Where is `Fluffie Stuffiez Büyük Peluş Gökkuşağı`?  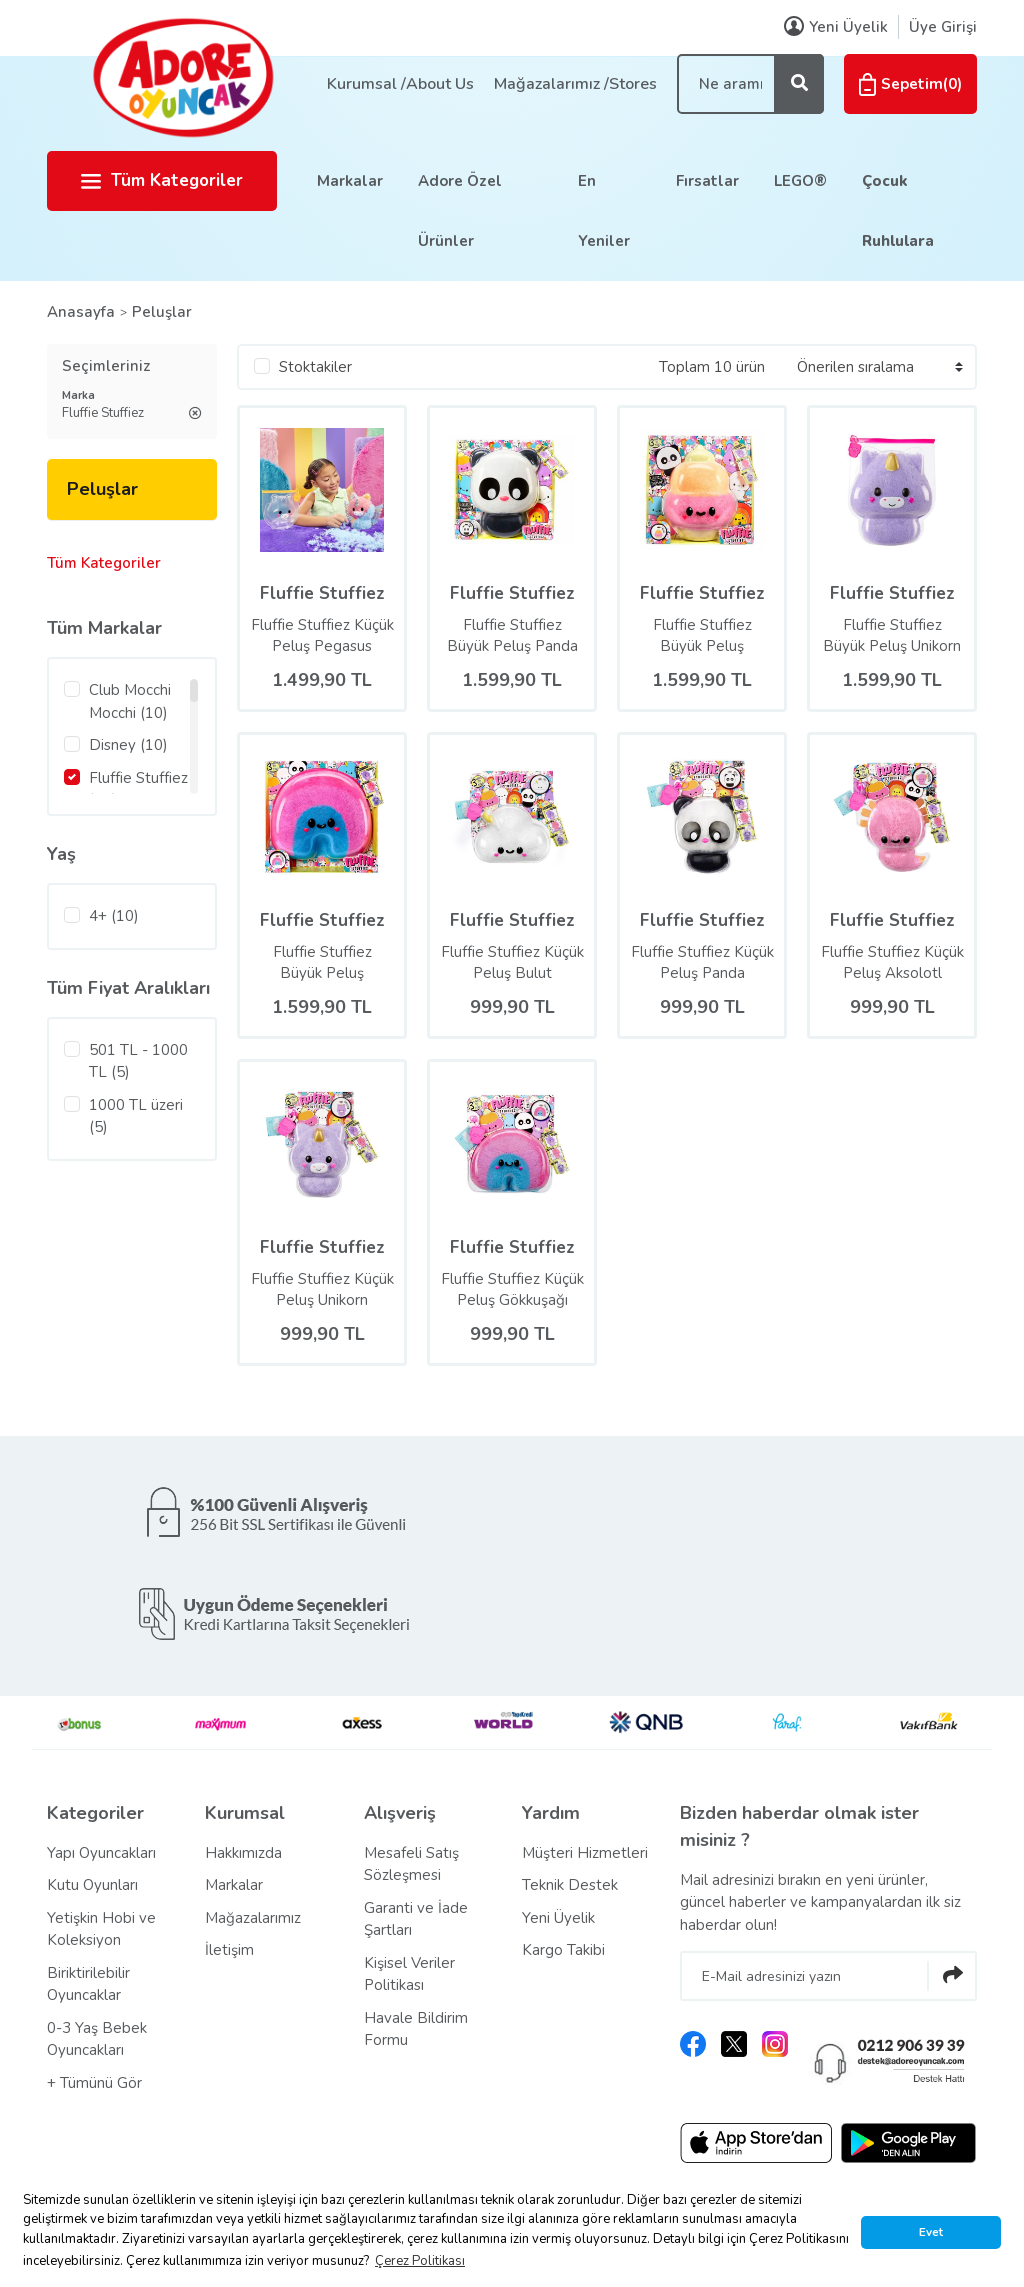
Fluffie Stuffiez Büyük Peluş Gökkuşağı is located at coordinates (322, 963).